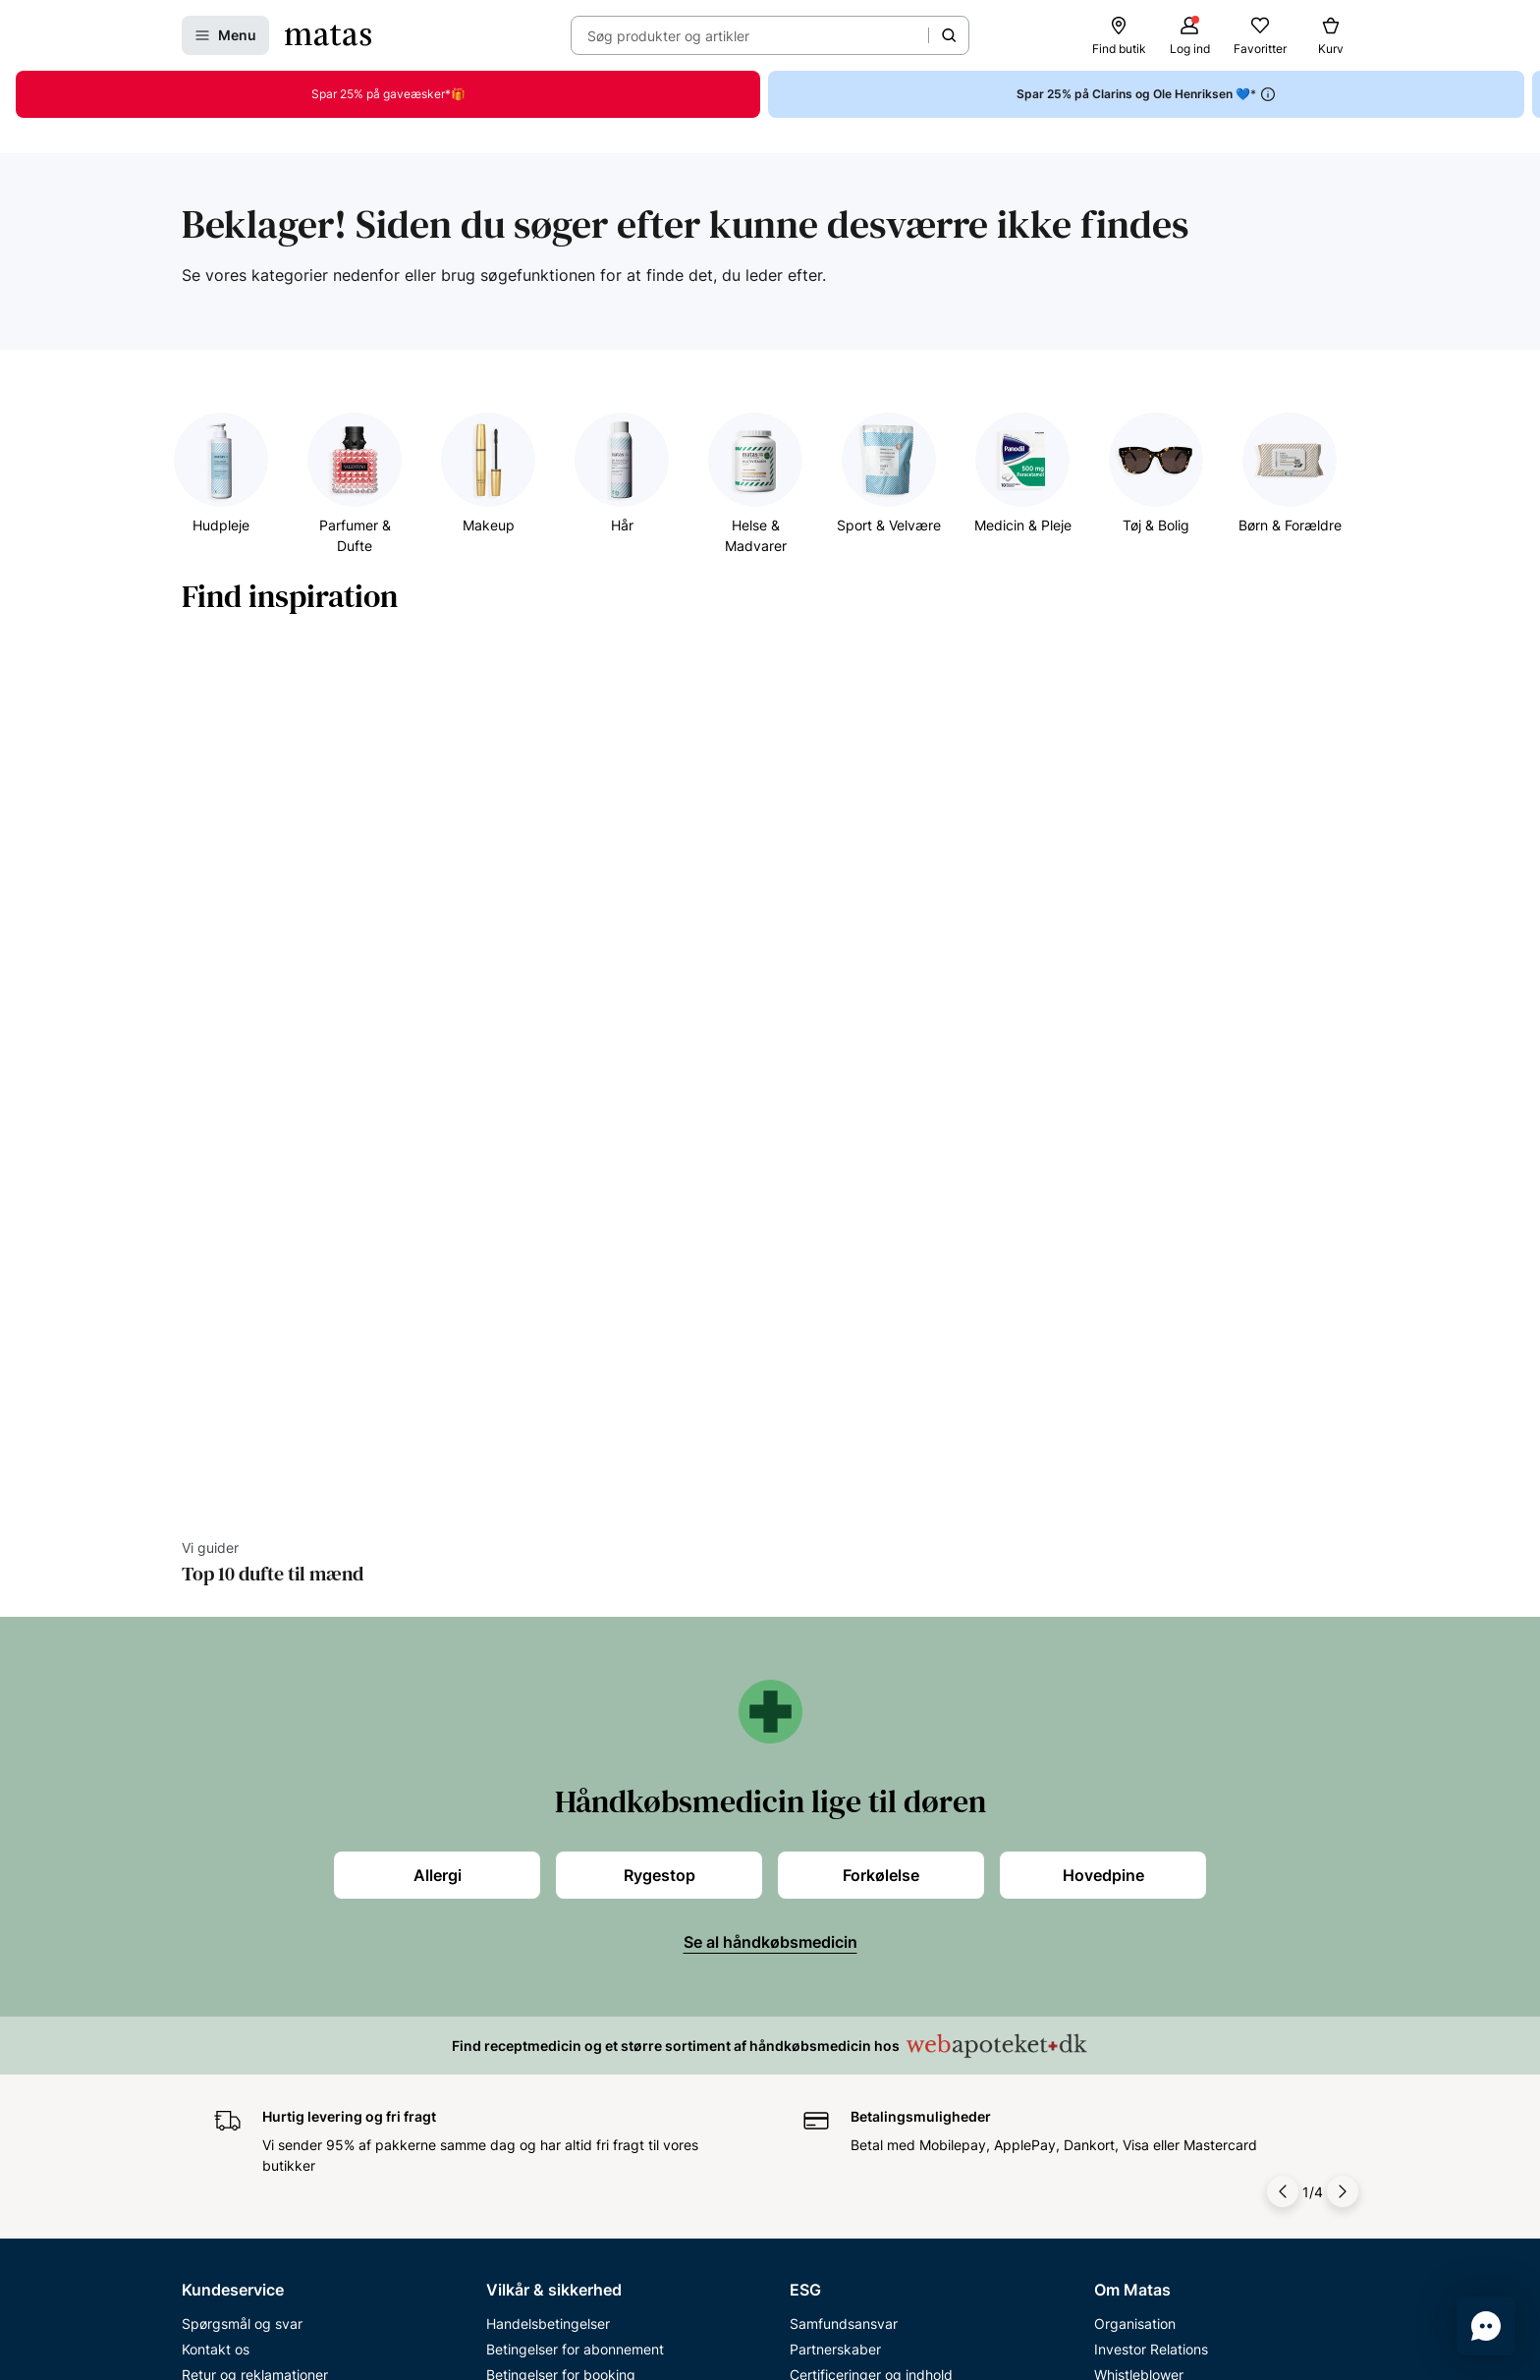 The image size is (1540, 2380). I want to click on ESG rapport, so click(829, 1774).